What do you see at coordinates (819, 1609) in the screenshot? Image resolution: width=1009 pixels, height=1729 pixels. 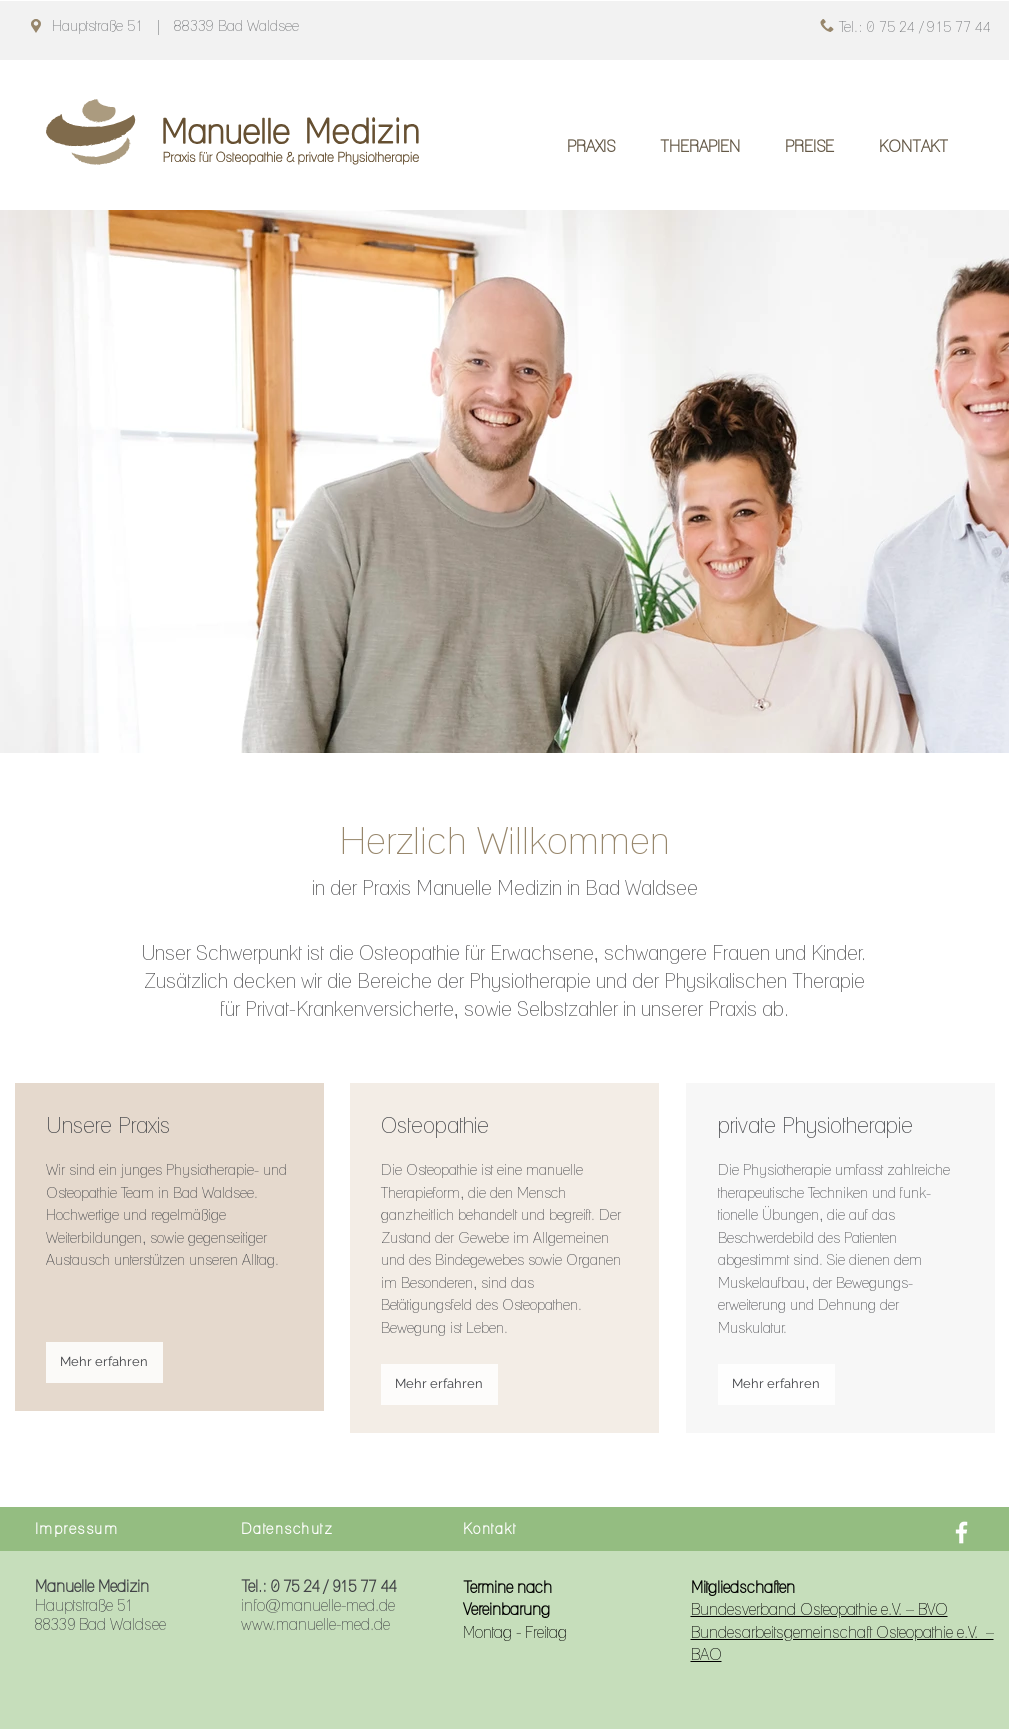 I see `Bundesverband Osteopathie e.V. – BVO` at bounding box center [819, 1609].